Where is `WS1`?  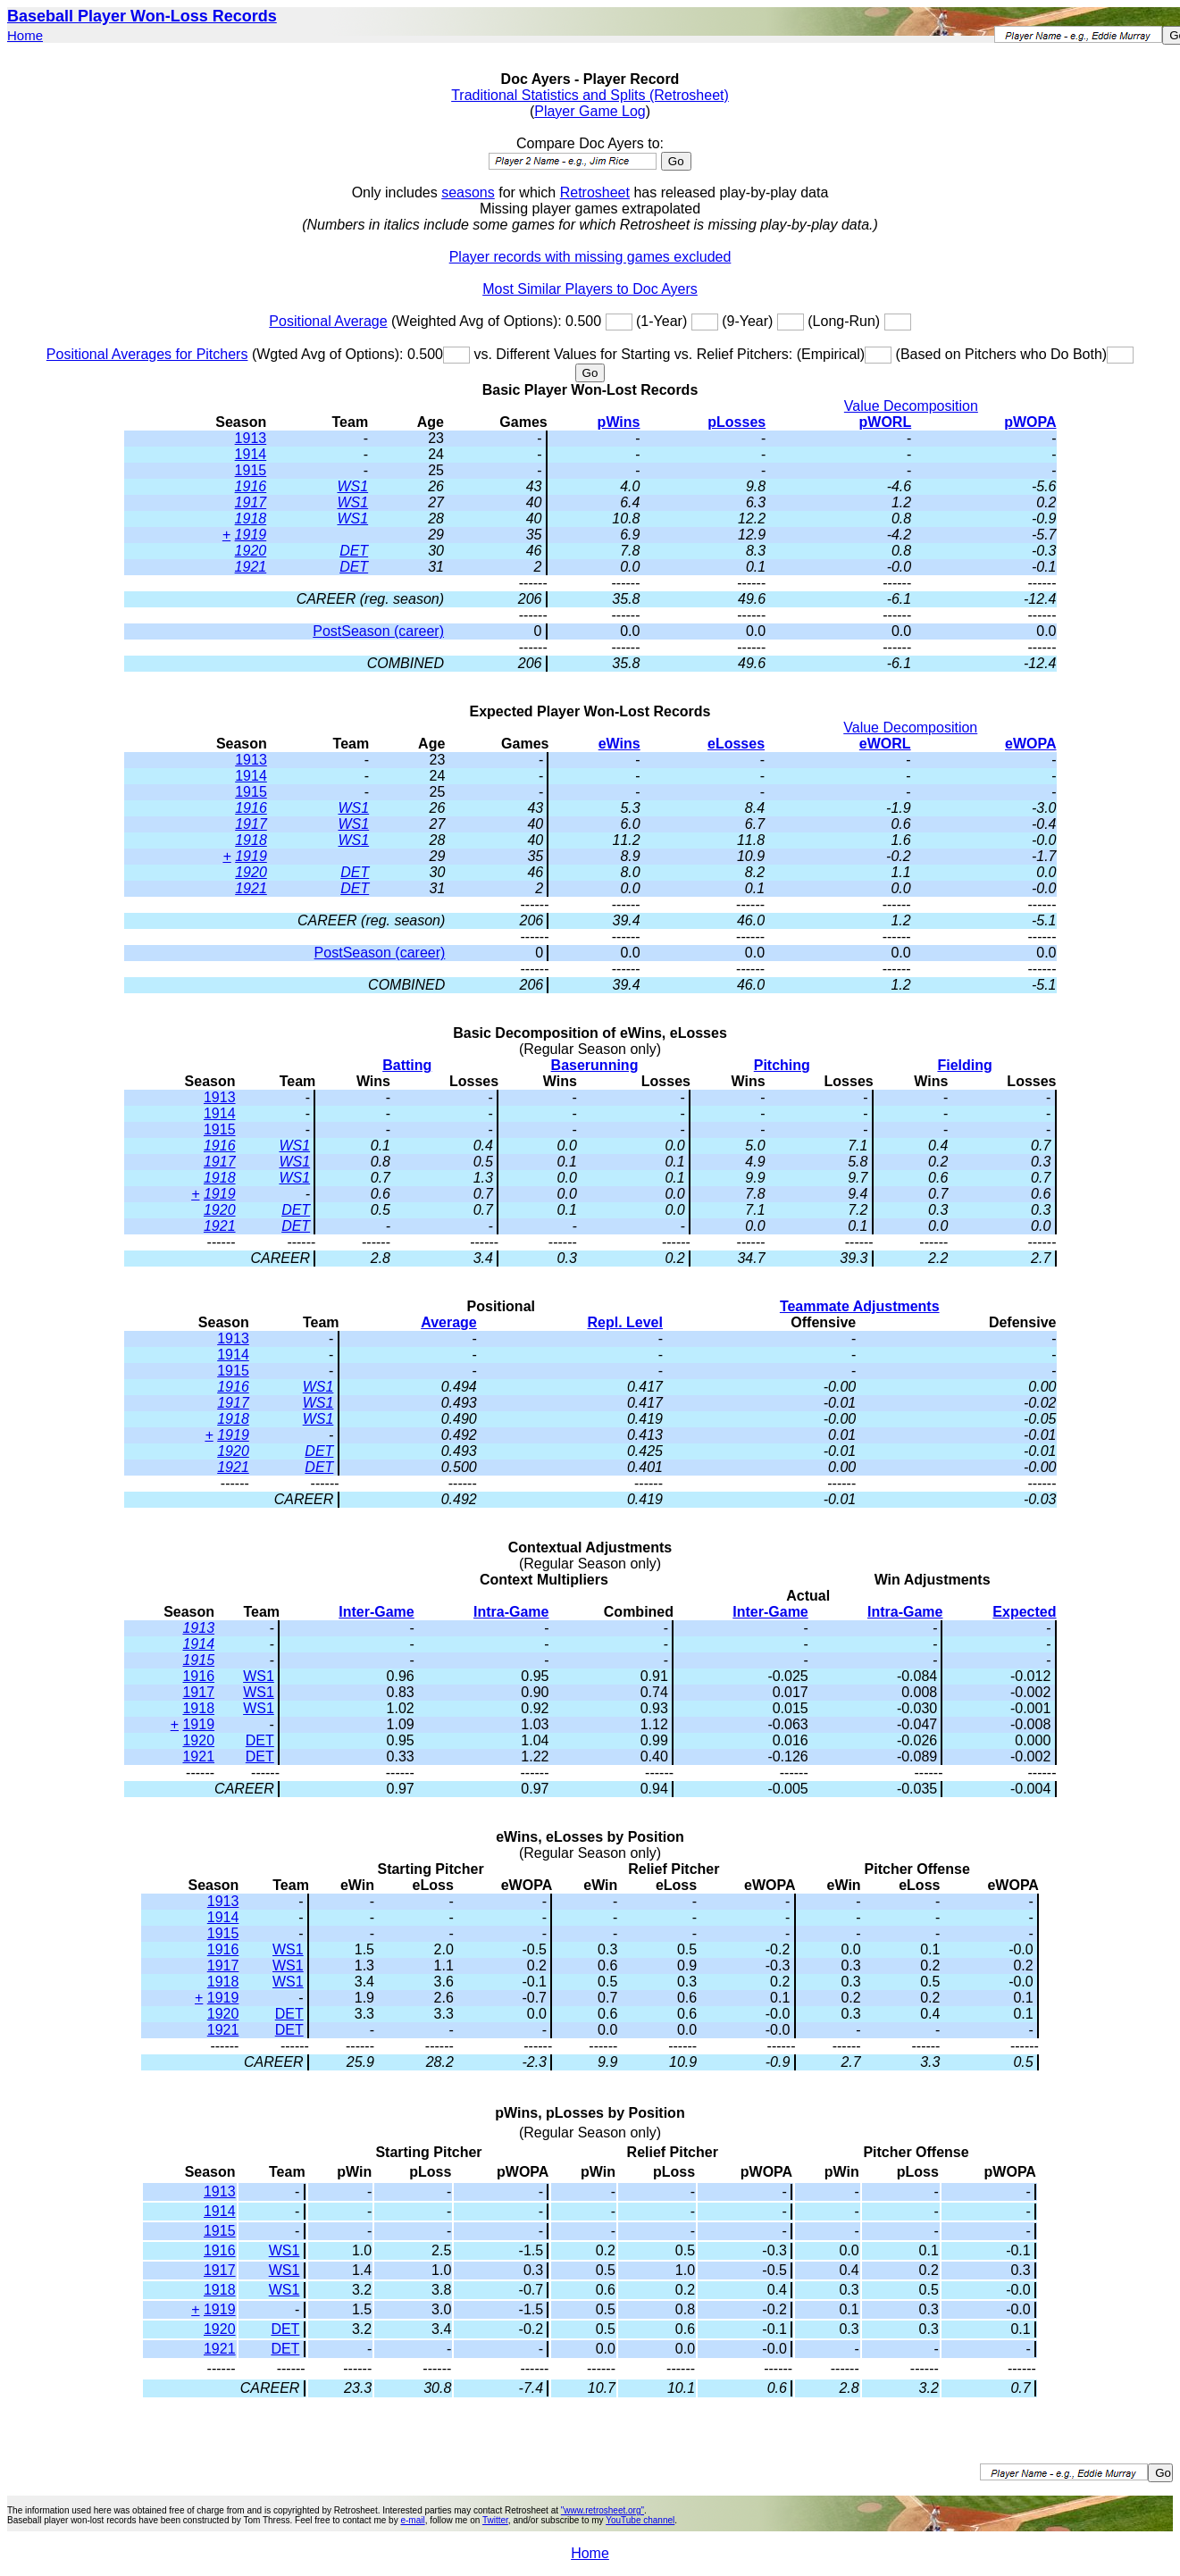
WS1 is located at coordinates (352, 486).